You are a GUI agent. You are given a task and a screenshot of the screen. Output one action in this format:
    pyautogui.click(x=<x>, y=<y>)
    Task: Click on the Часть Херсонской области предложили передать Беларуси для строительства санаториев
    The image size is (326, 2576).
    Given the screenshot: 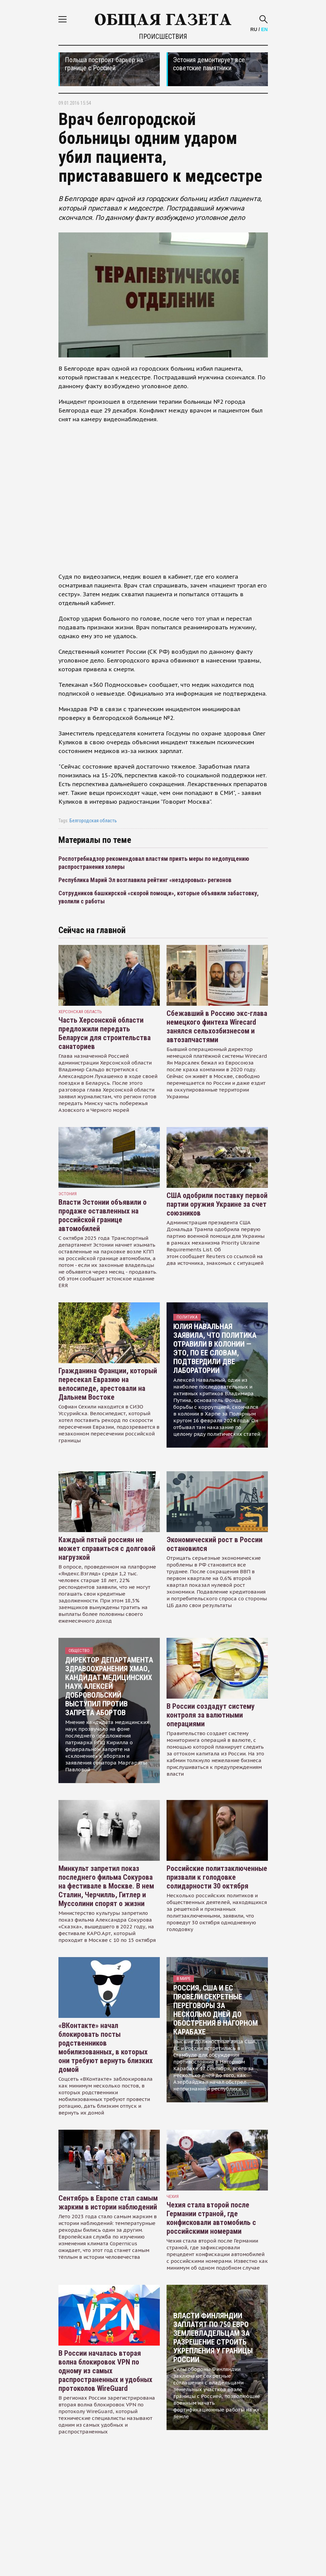 What is the action you would take?
    pyautogui.click(x=104, y=1033)
    